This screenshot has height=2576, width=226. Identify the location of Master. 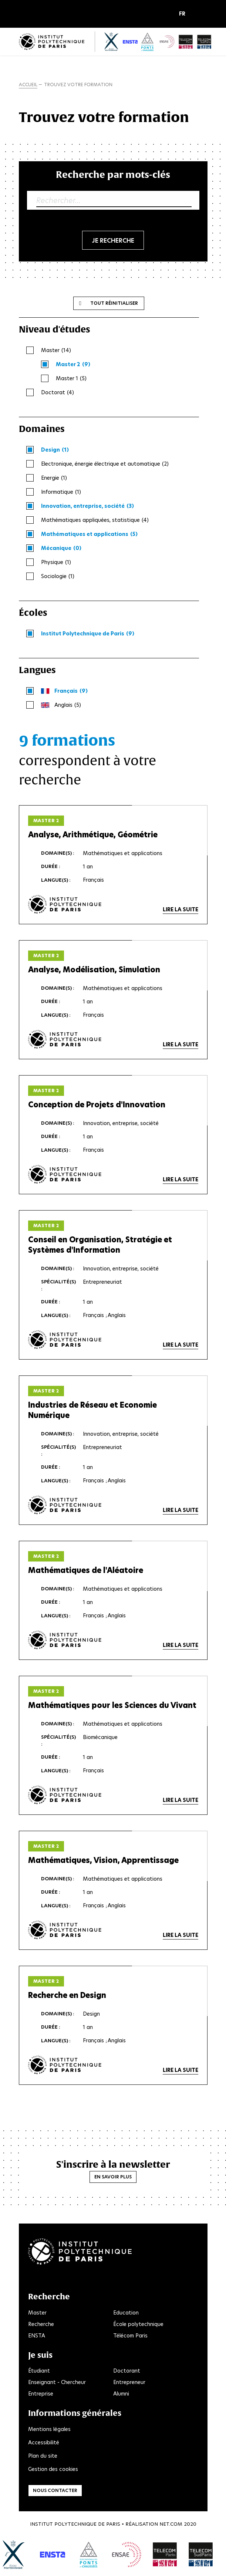
(37, 2312).